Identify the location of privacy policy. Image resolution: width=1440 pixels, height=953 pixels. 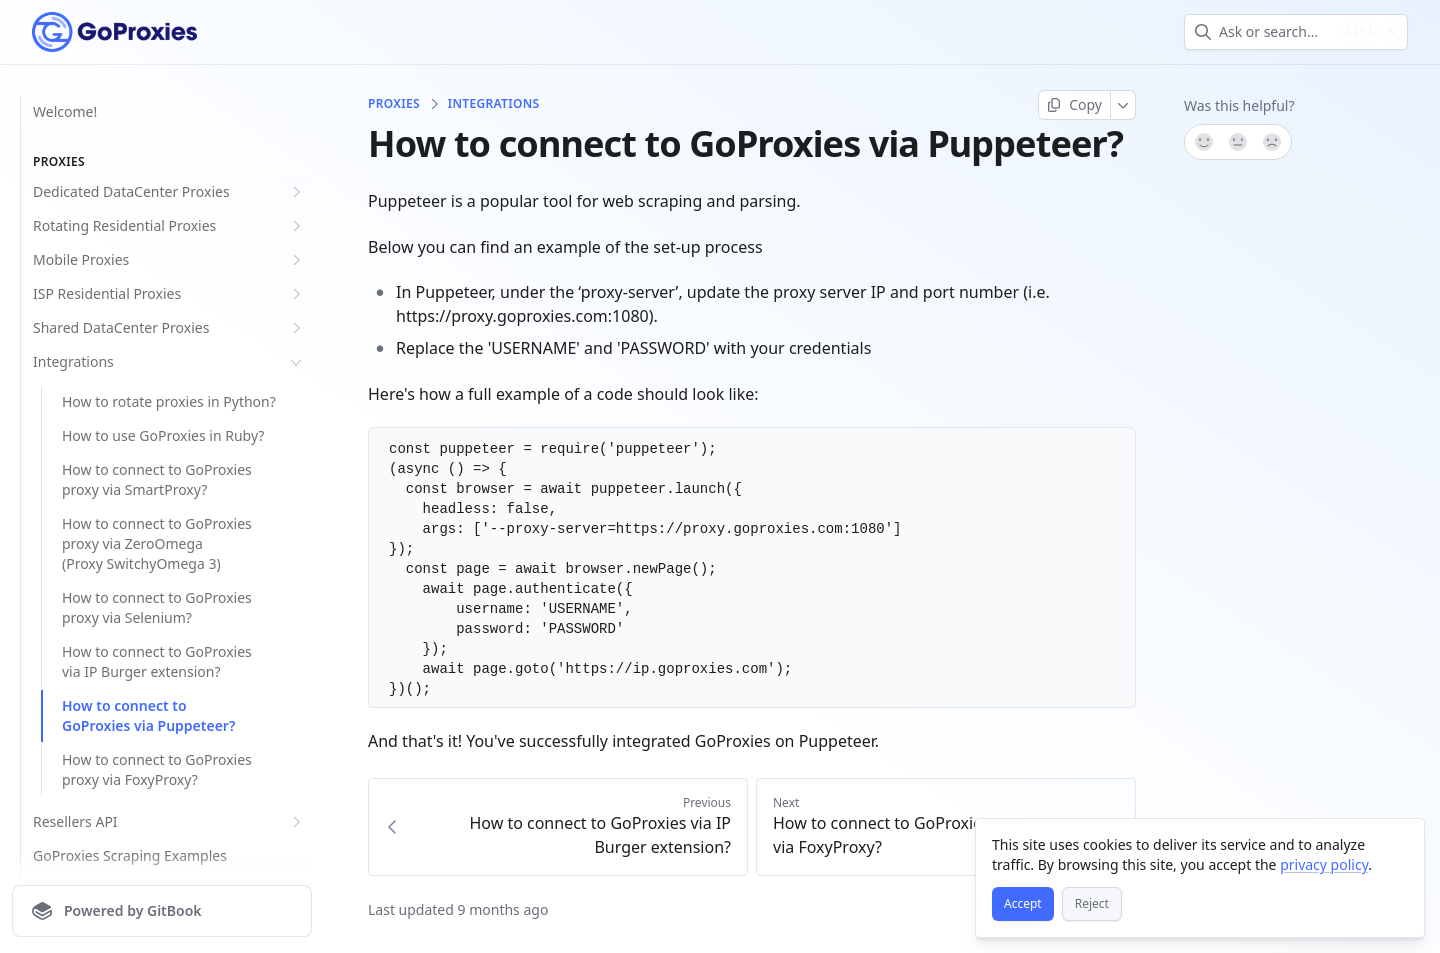
(1324, 864).